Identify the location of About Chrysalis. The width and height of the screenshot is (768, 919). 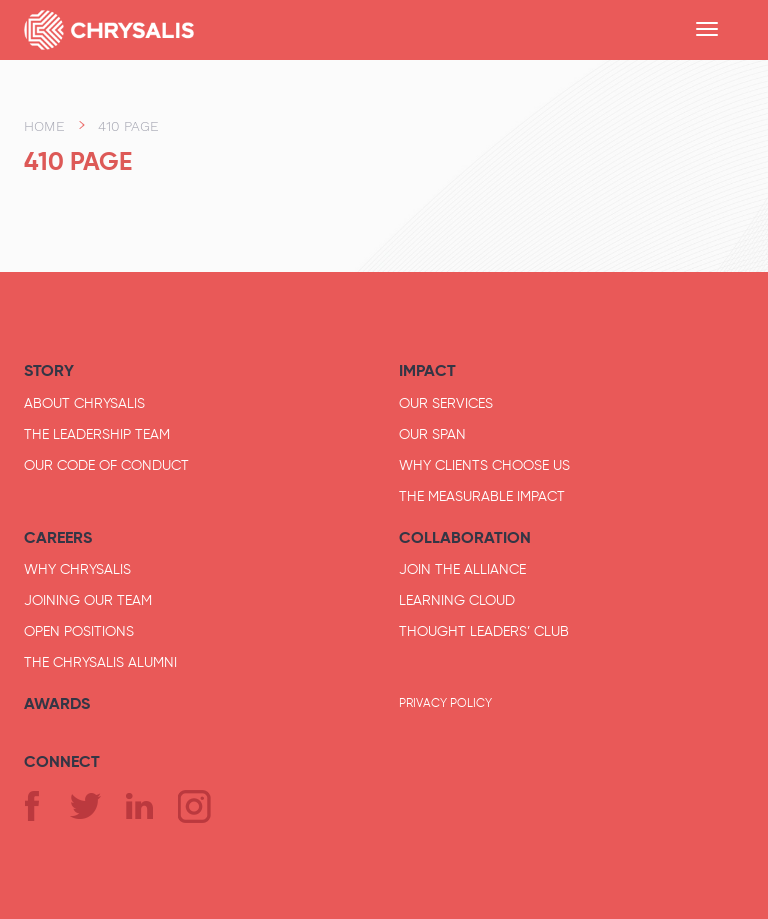
(84, 403).